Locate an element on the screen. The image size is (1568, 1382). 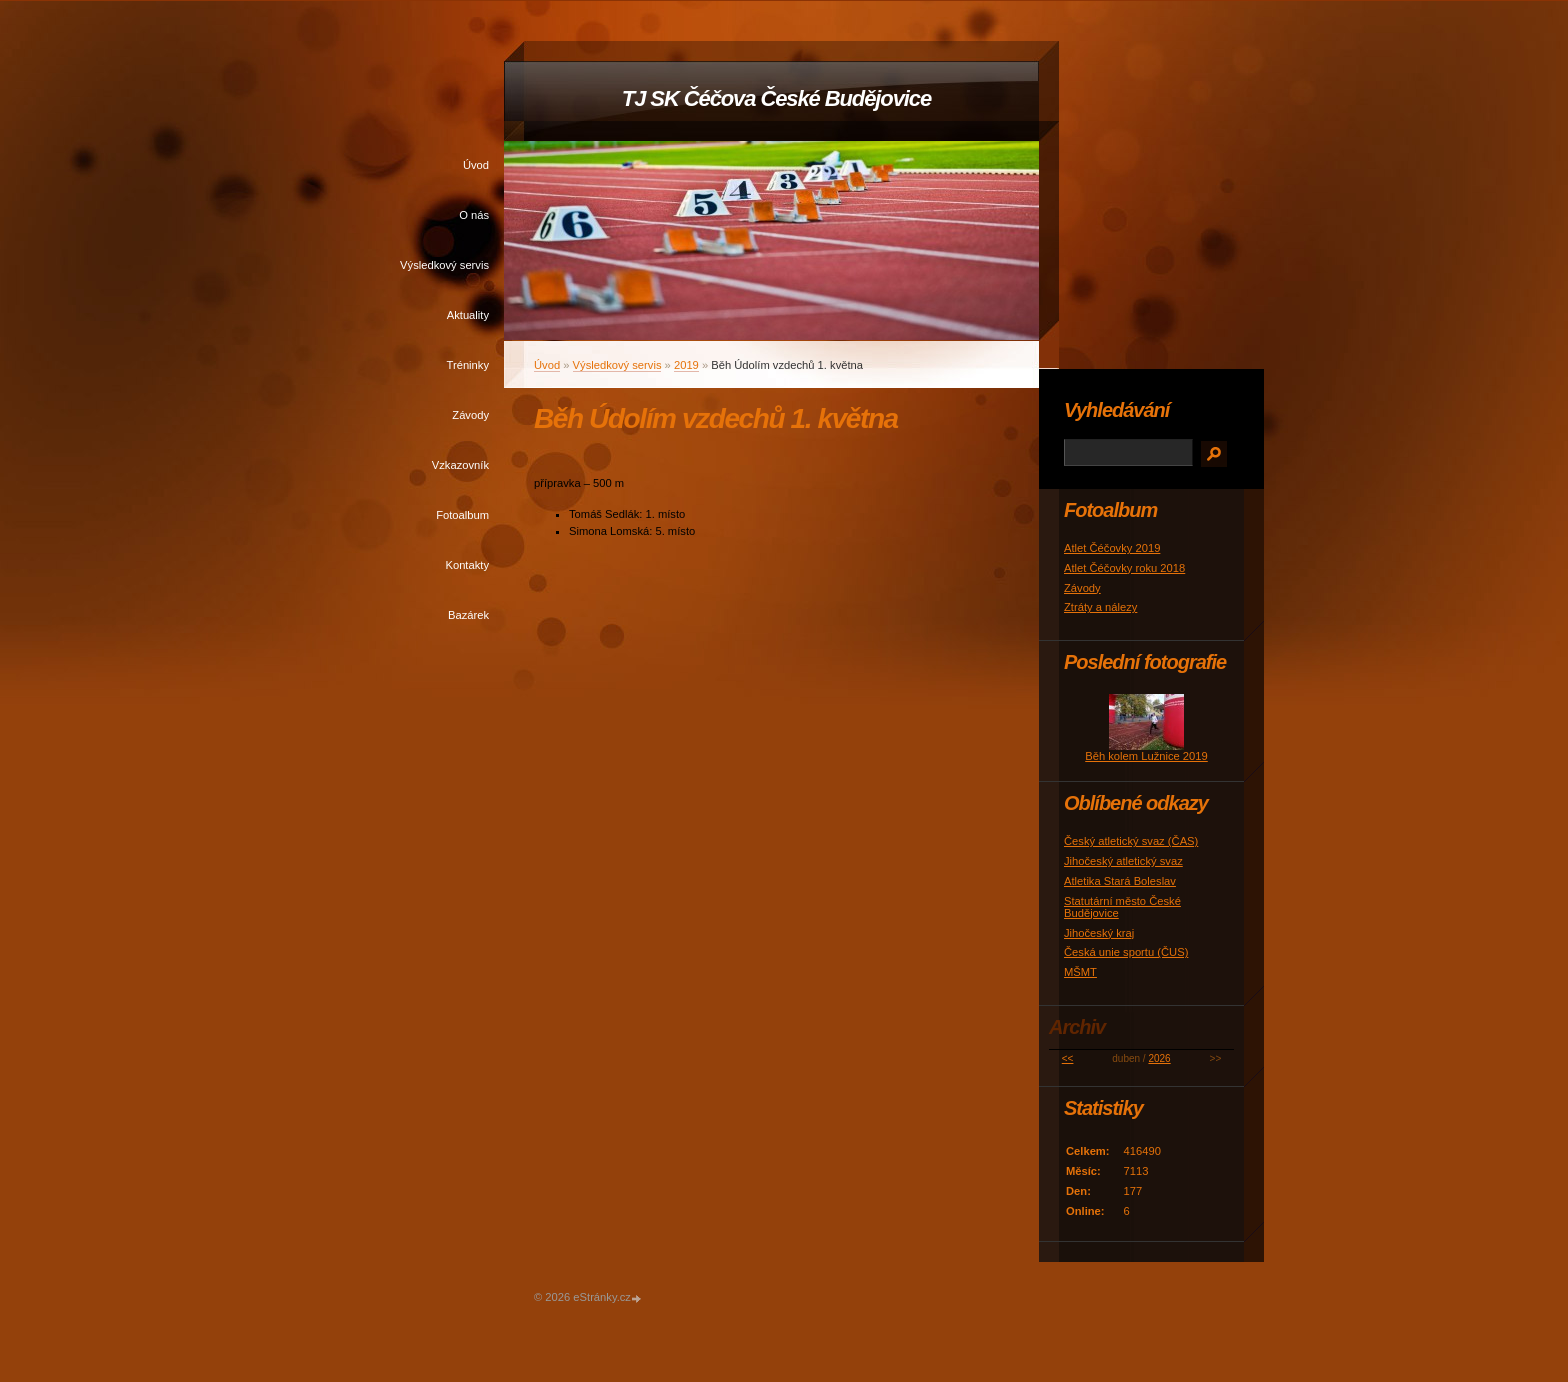
<< is located at coordinates (1068, 1058).